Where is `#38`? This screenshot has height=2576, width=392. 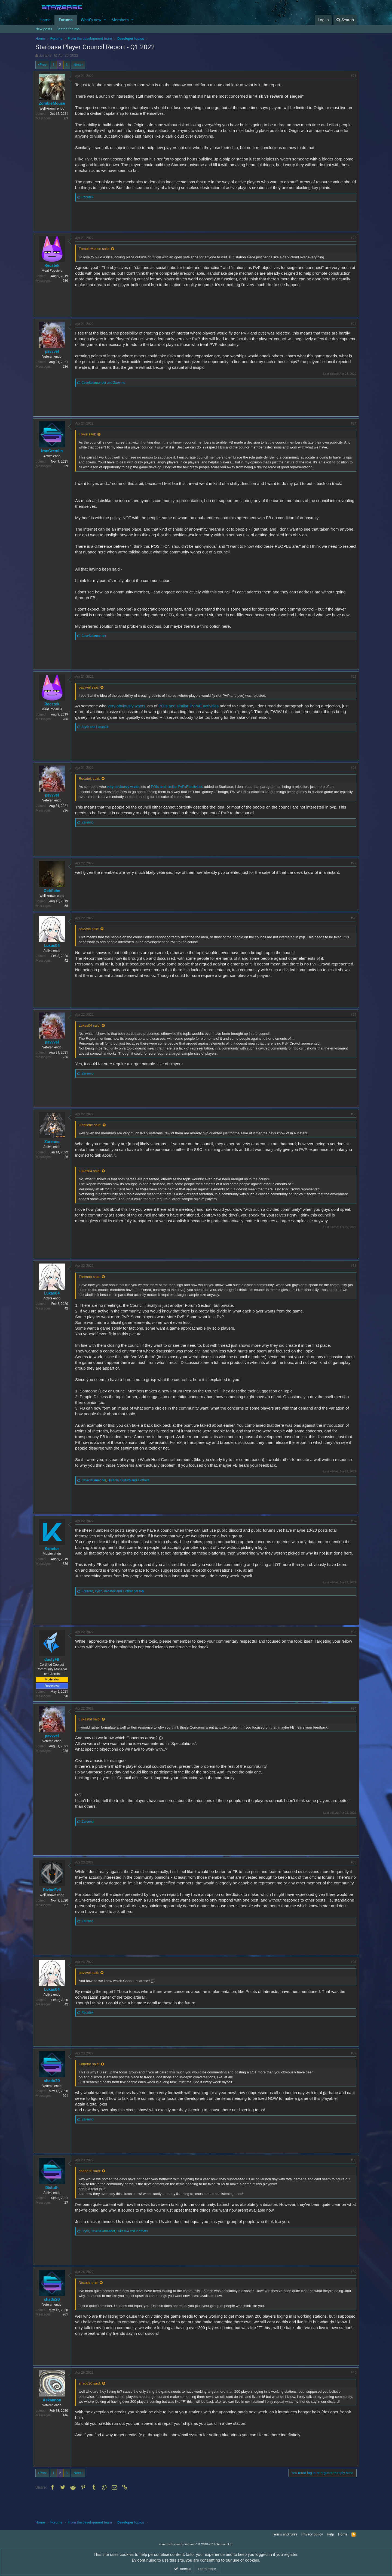 #38 is located at coordinates (351, 2177).